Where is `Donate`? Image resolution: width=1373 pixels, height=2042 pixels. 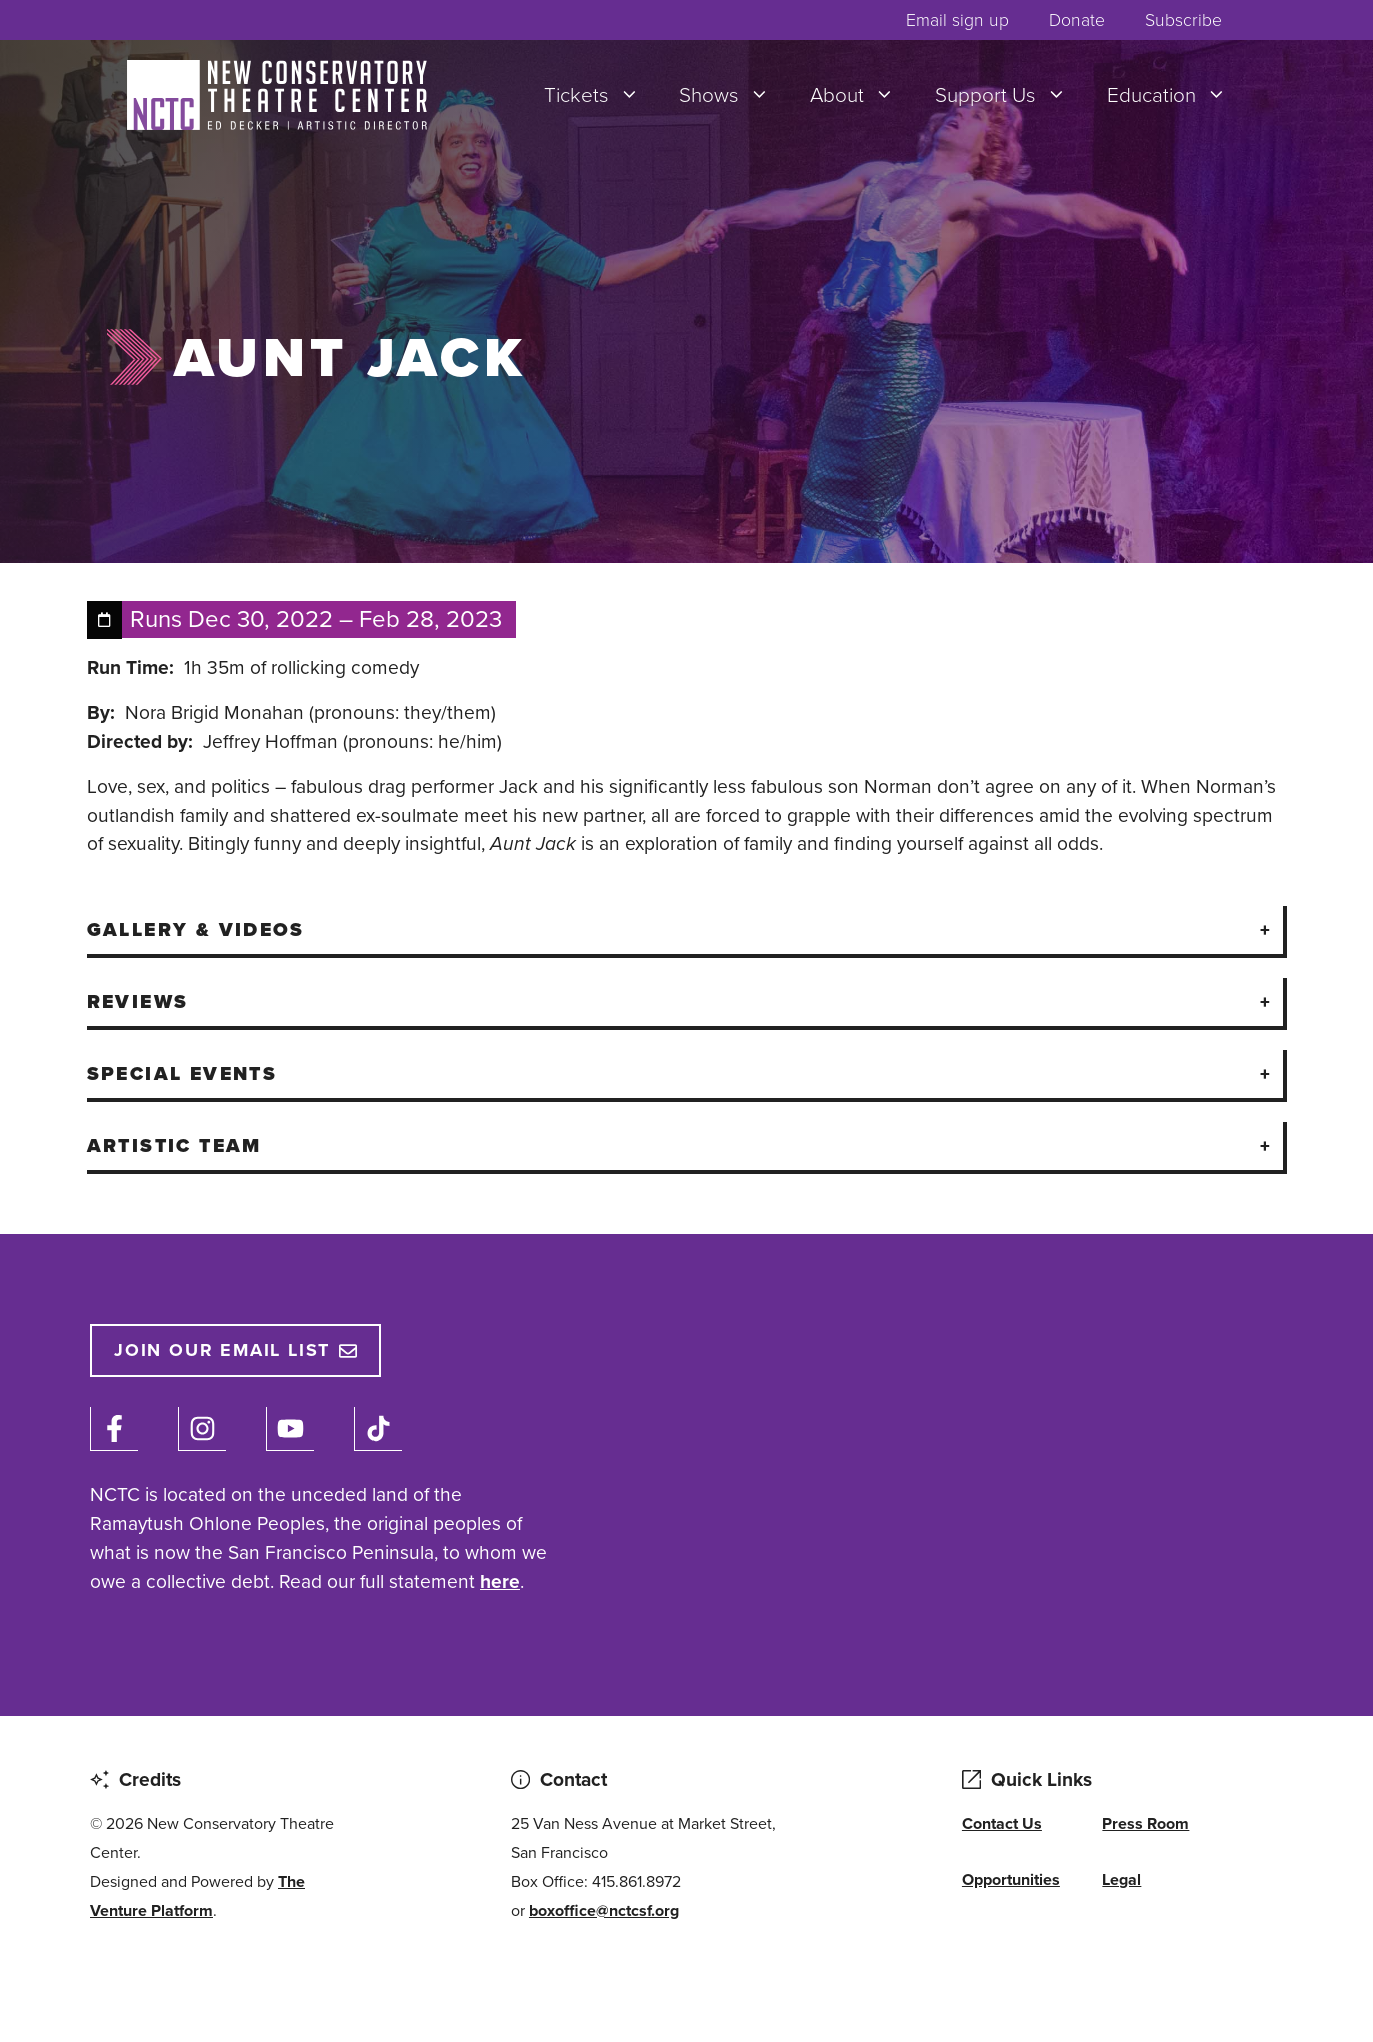 Donate is located at coordinates (1077, 20).